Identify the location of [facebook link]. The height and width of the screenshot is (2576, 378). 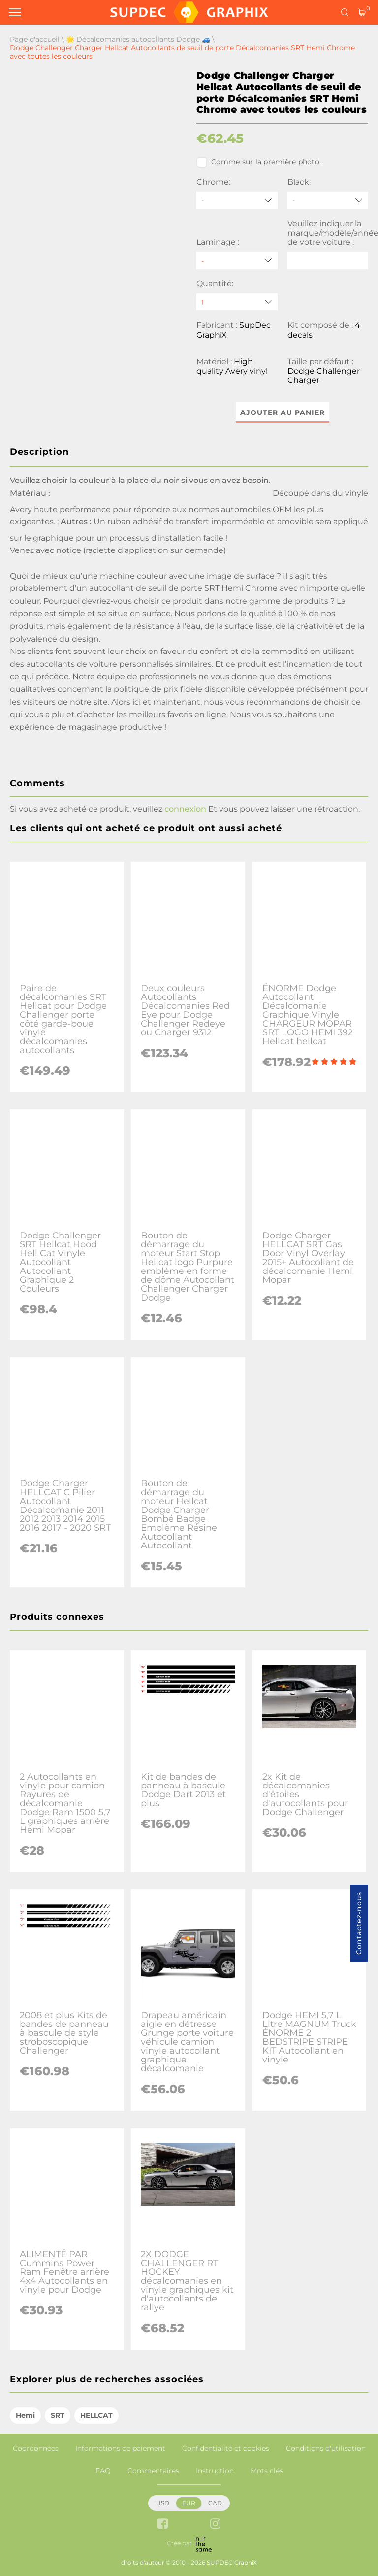
(162, 2524).